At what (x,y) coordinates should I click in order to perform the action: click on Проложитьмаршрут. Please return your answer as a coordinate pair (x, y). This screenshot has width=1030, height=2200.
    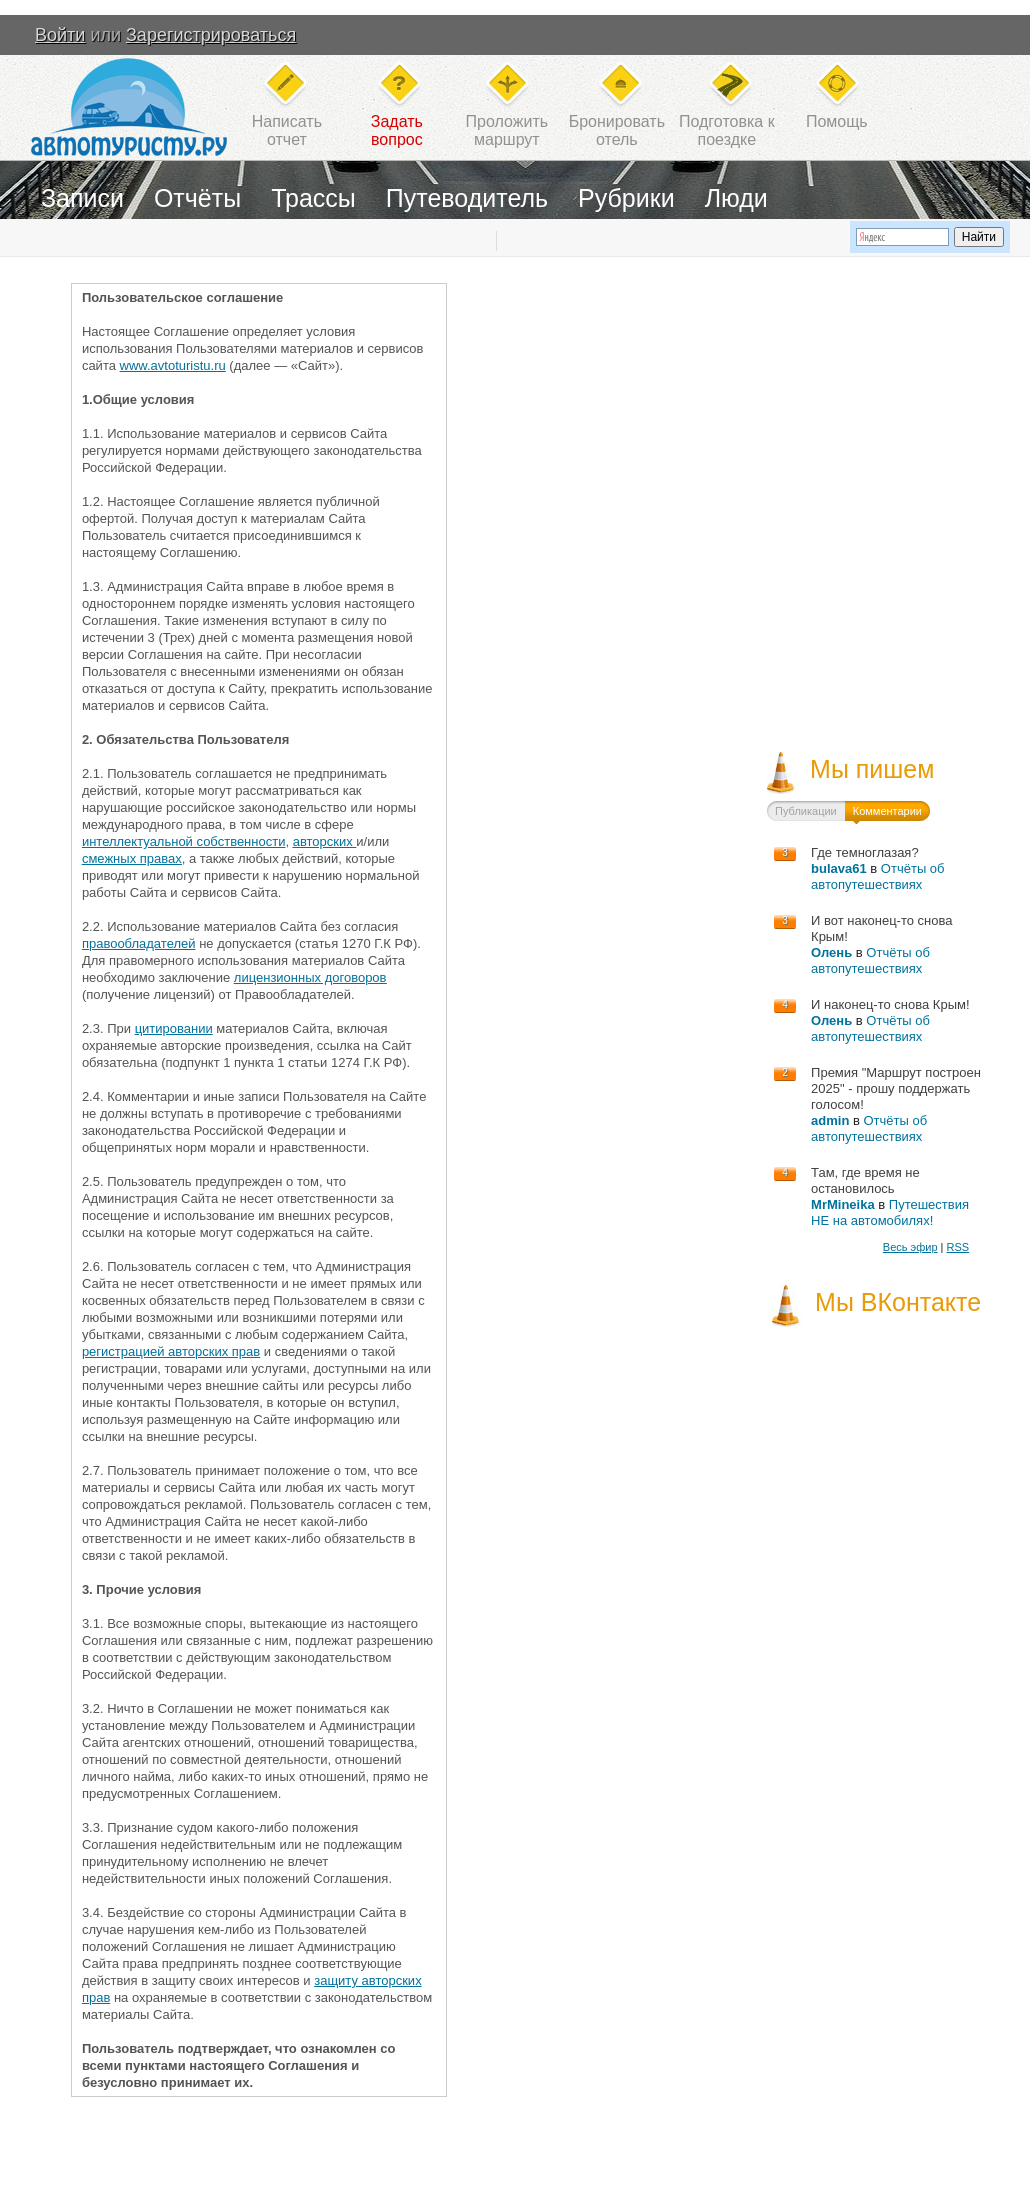
    Looking at the image, I should click on (507, 130).